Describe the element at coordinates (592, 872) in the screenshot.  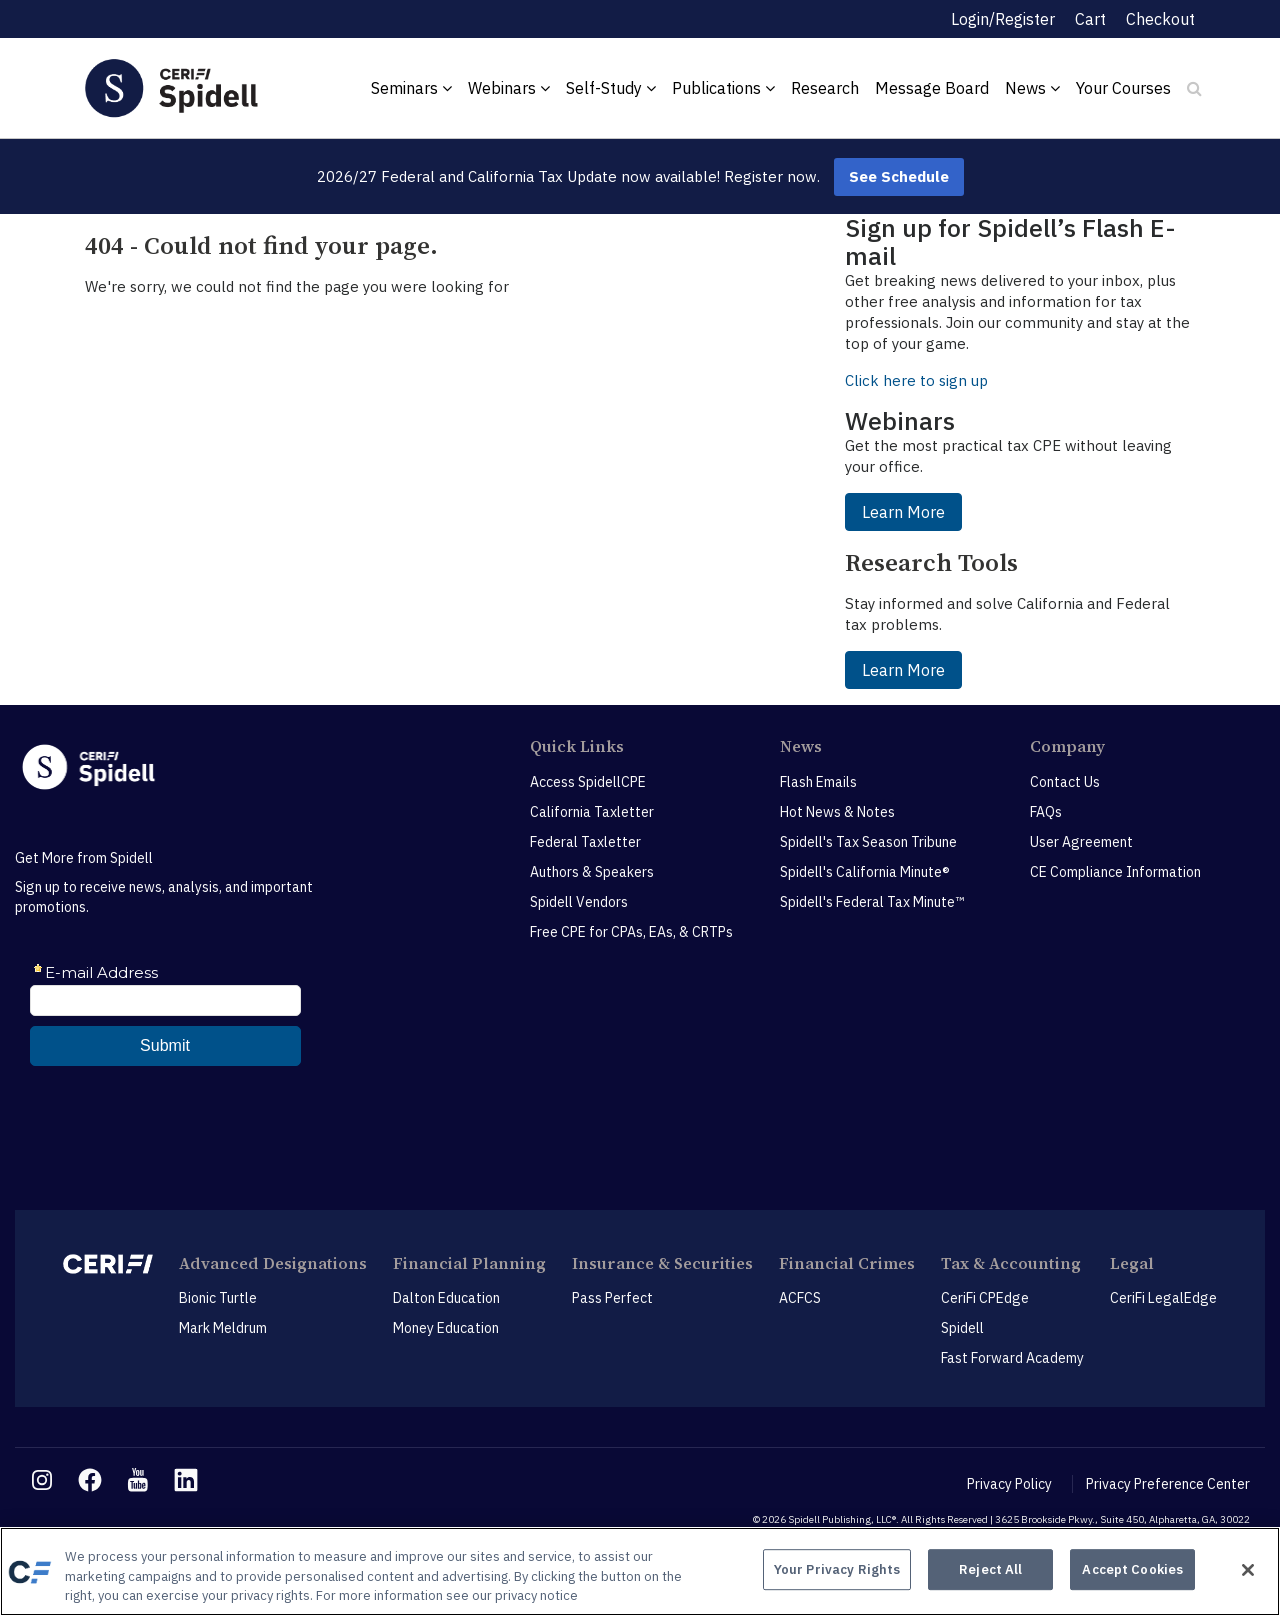
I see `Authors & Speakers` at that location.